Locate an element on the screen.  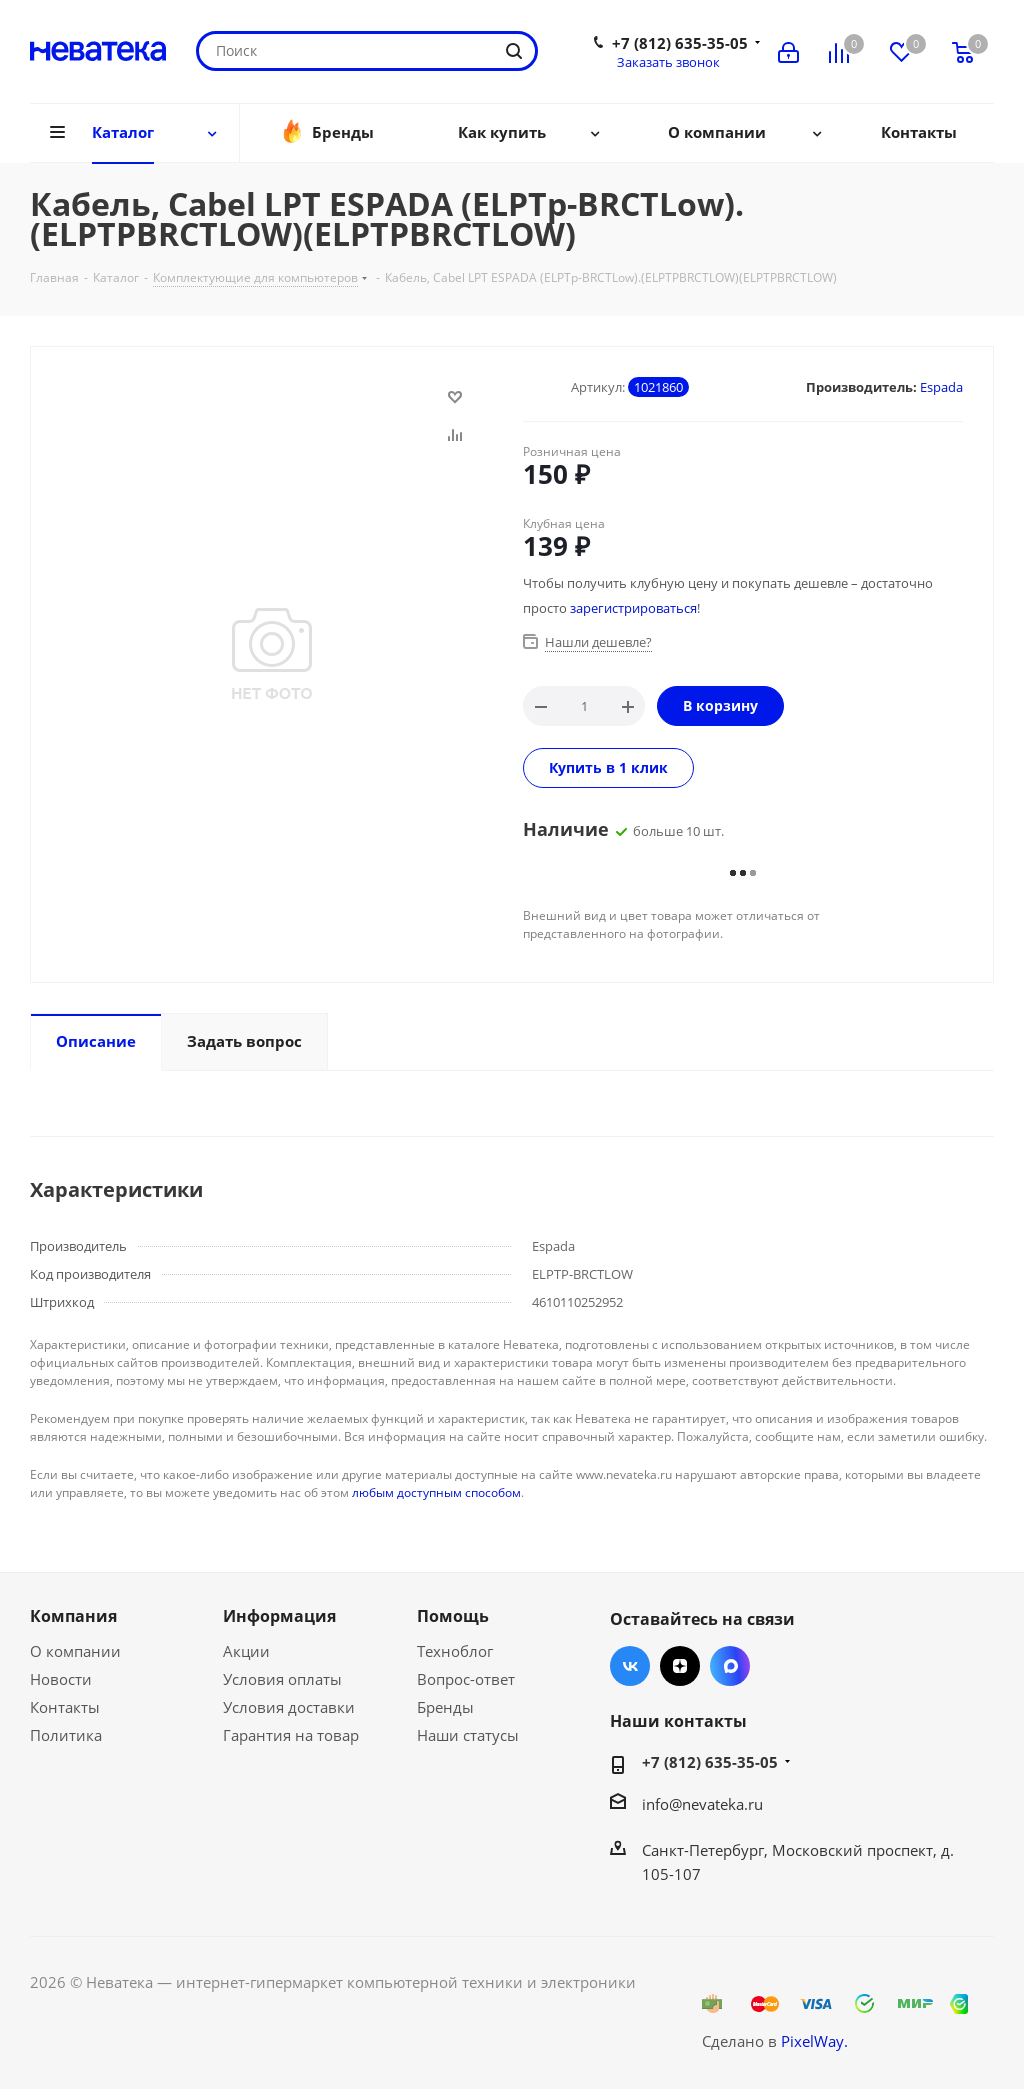
Контакты is located at coordinates (65, 1707).